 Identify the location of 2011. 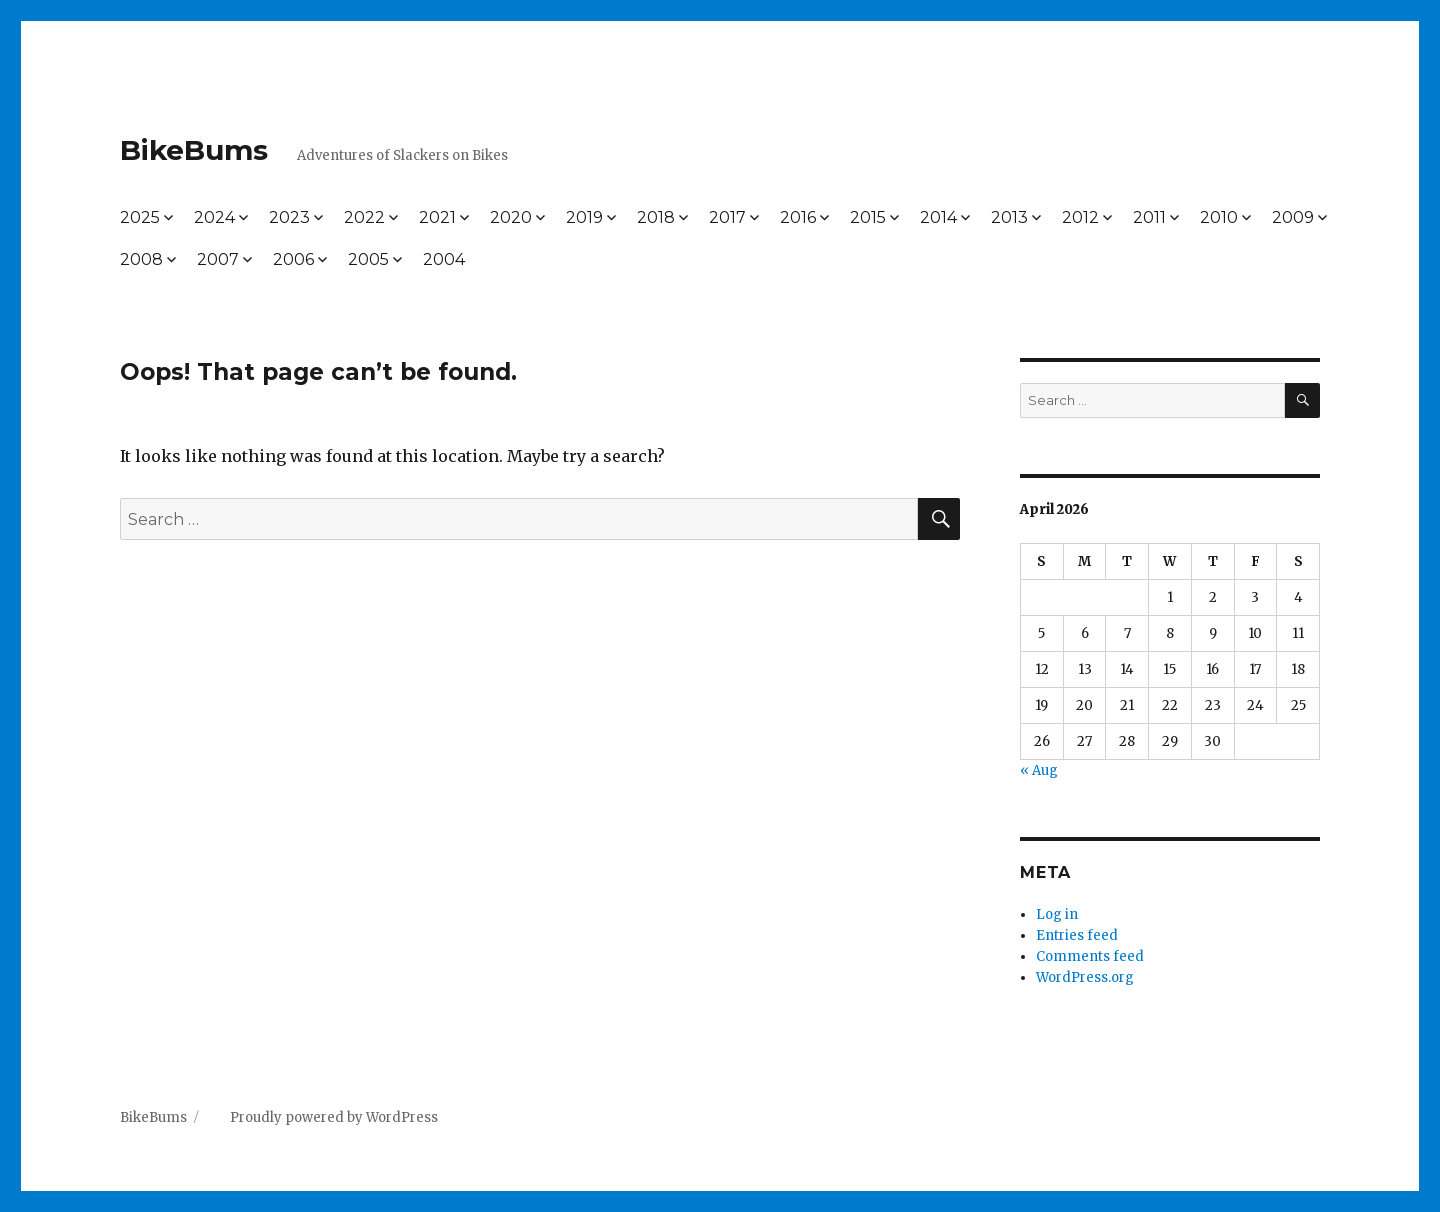
(1149, 217).